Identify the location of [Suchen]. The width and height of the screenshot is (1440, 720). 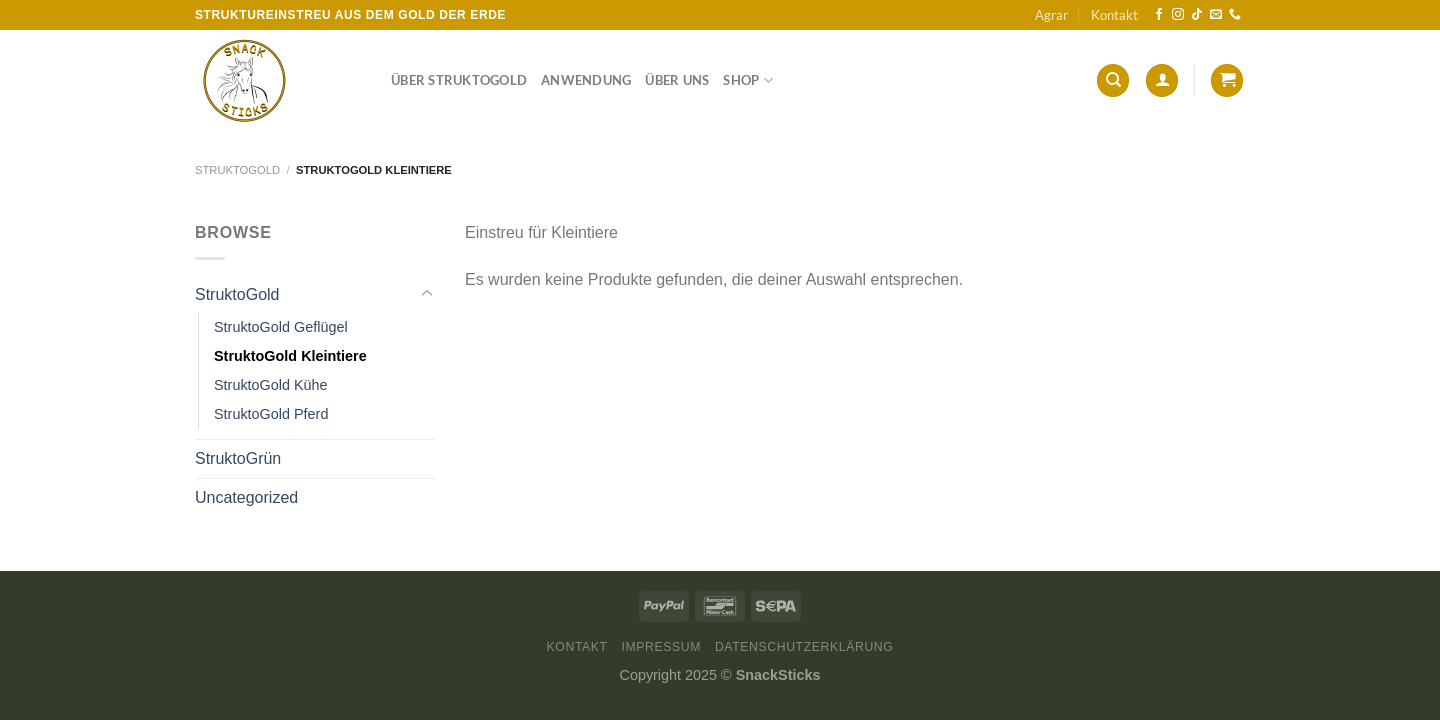
(1113, 80).